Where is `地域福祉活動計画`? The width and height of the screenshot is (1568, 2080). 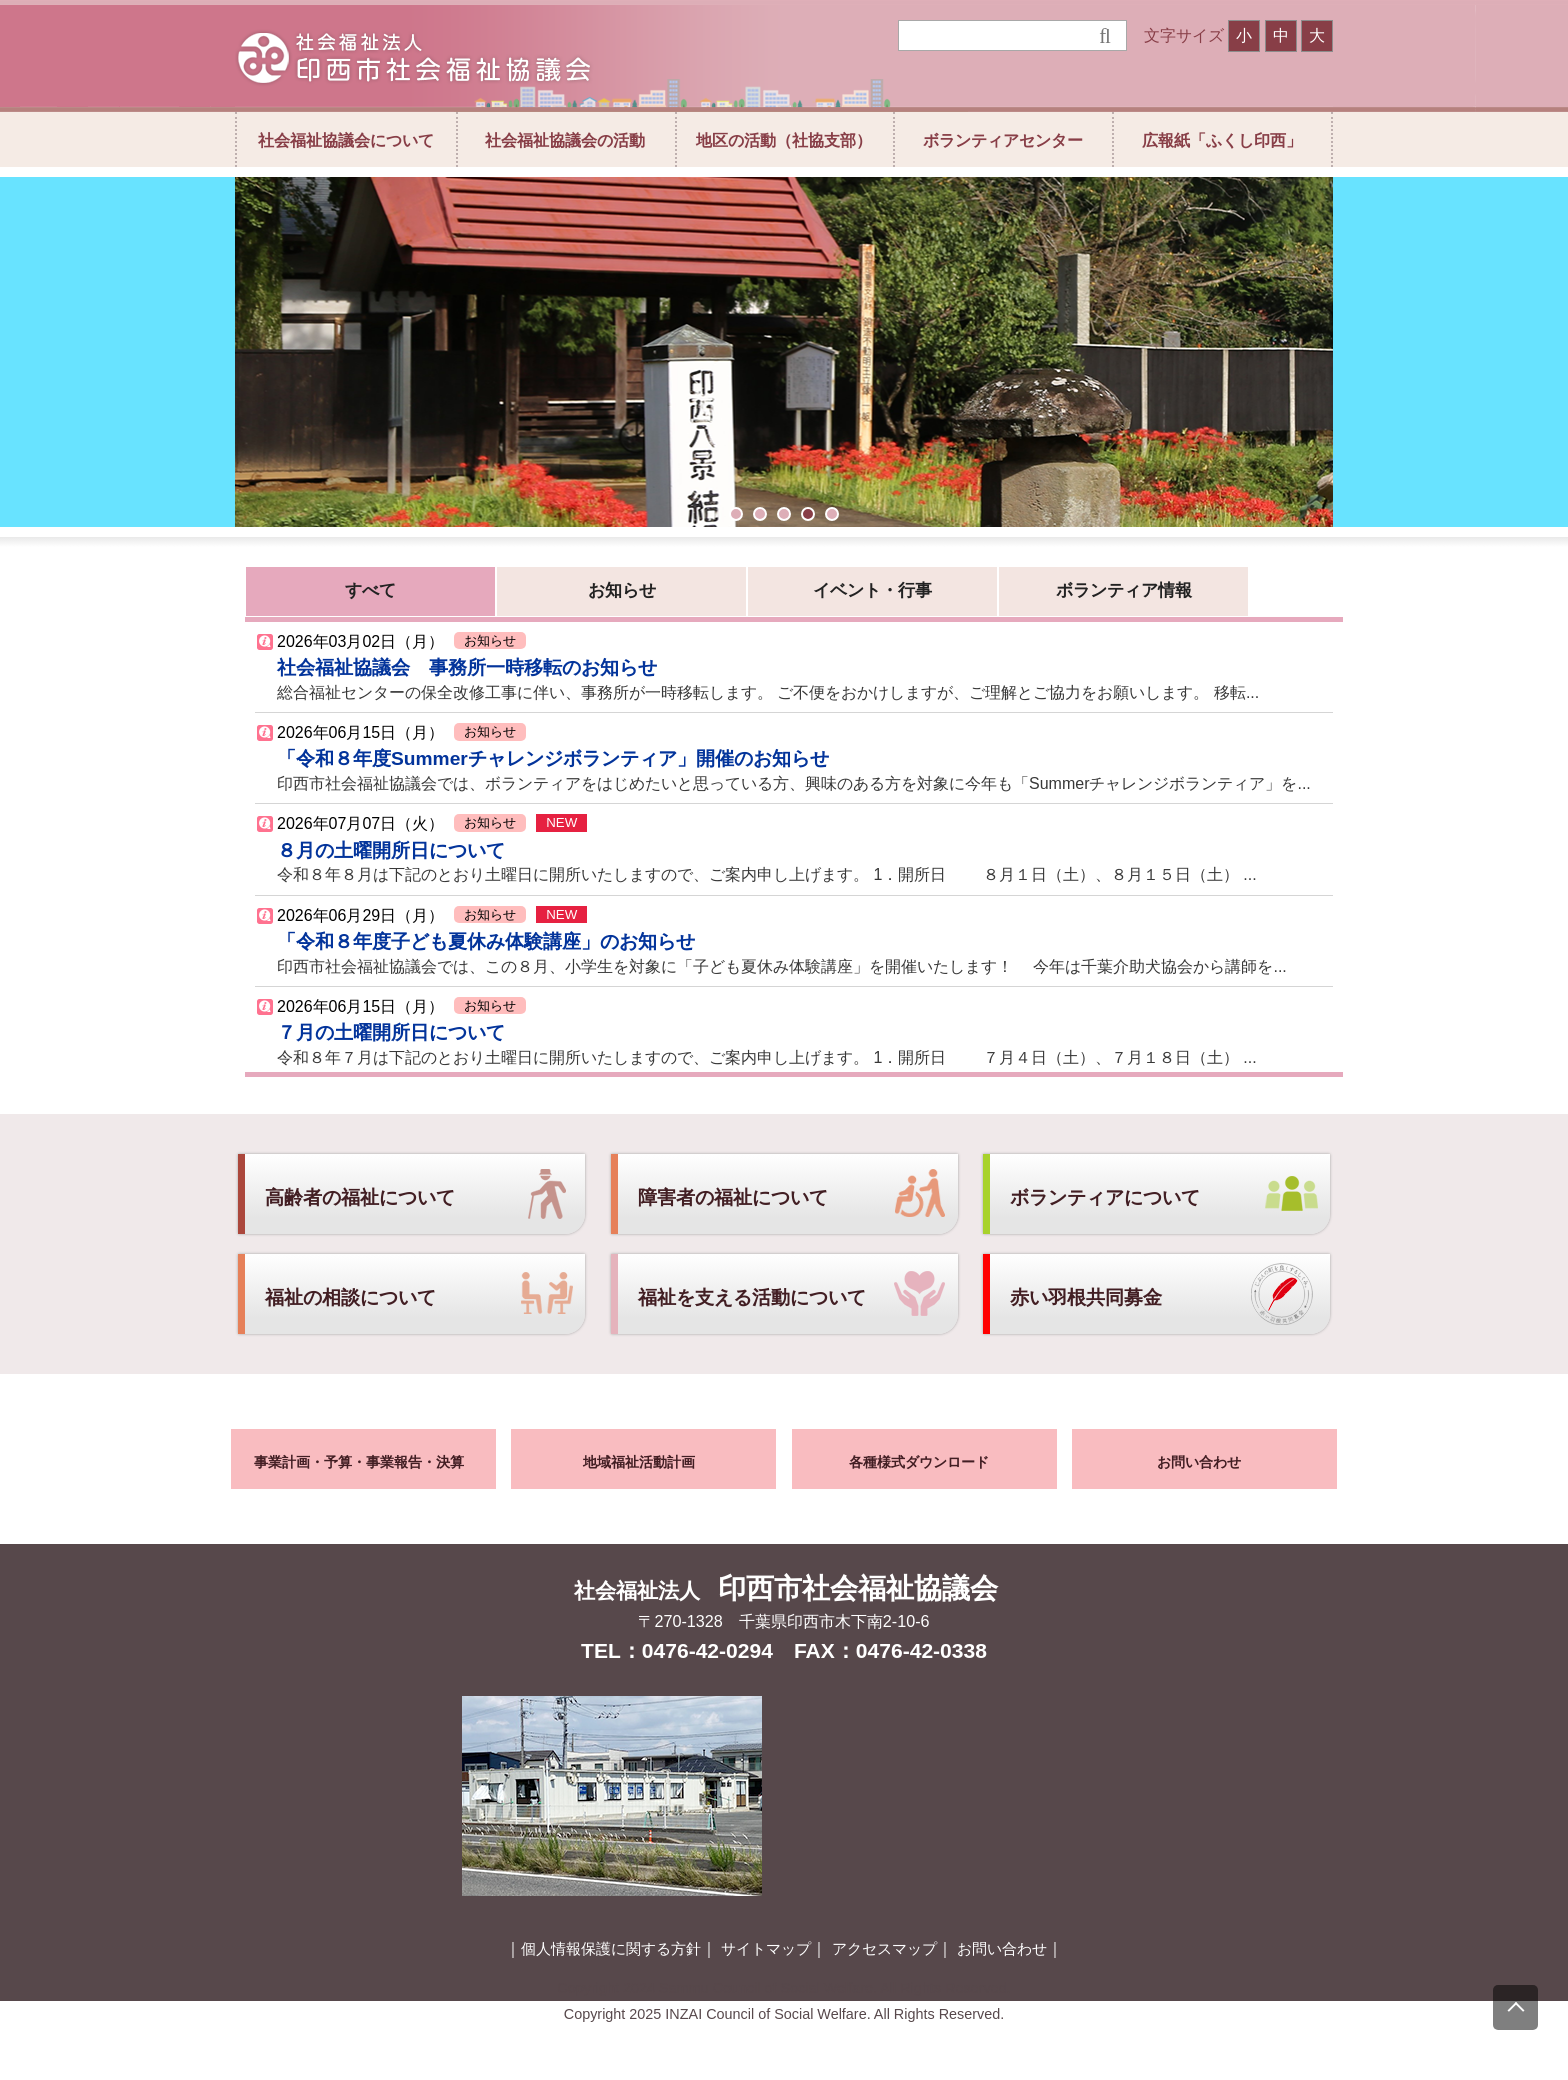 地域福祉活動計画 is located at coordinates (639, 1463).